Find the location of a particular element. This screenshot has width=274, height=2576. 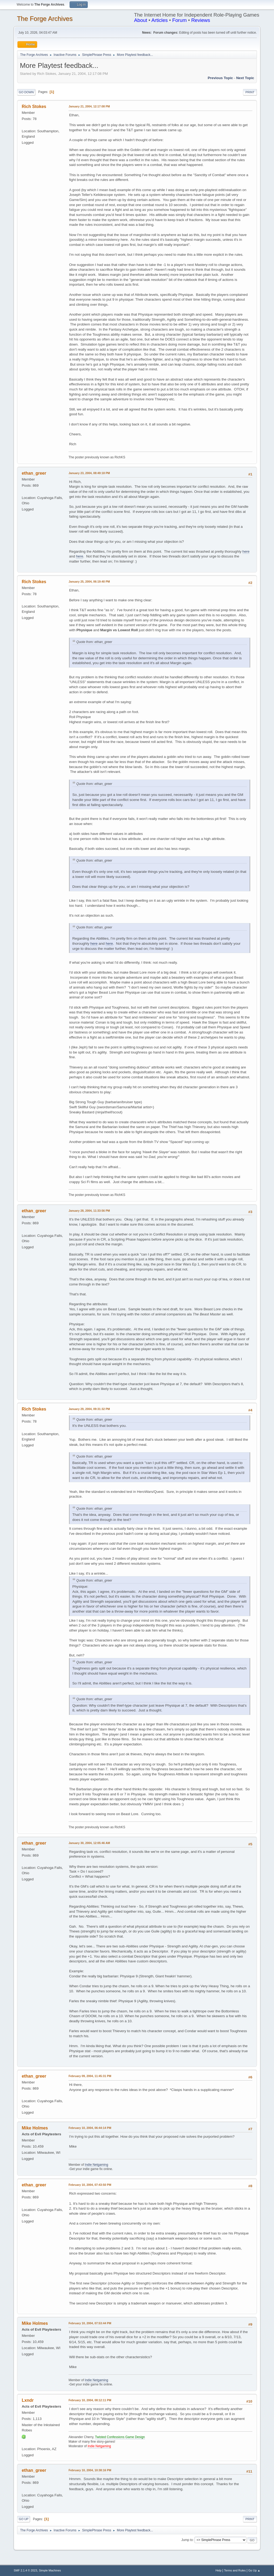

Lxndr is located at coordinates (27, 2400).